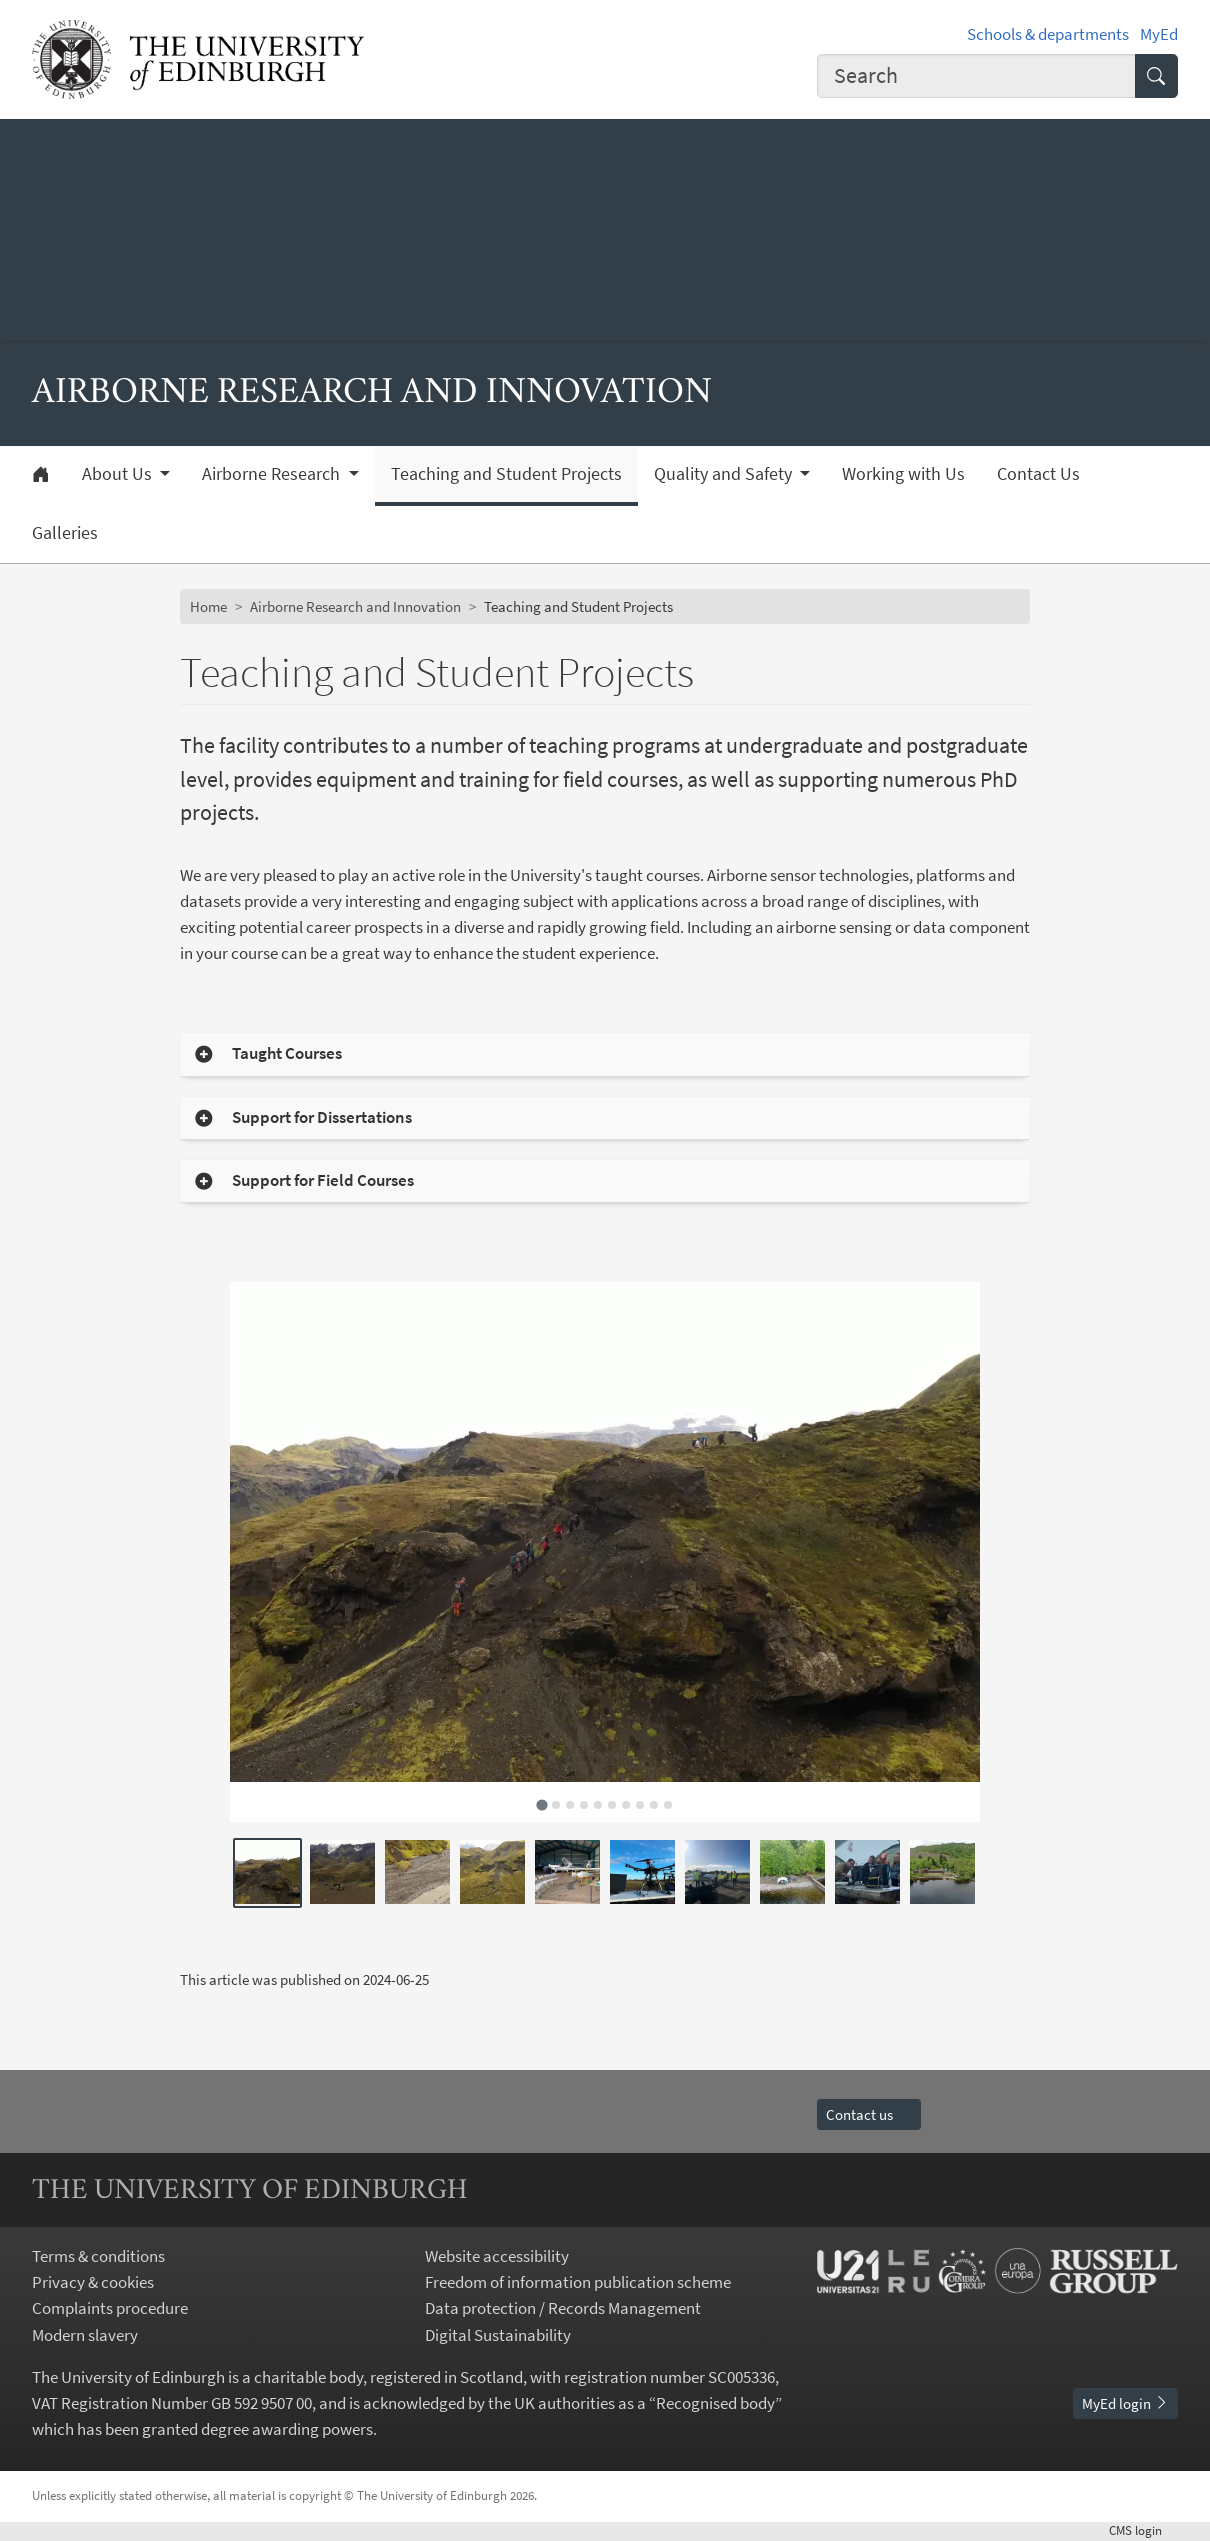  What do you see at coordinates (1159, 34) in the screenshot?
I see `MyEd` at bounding box center [1159, 34].